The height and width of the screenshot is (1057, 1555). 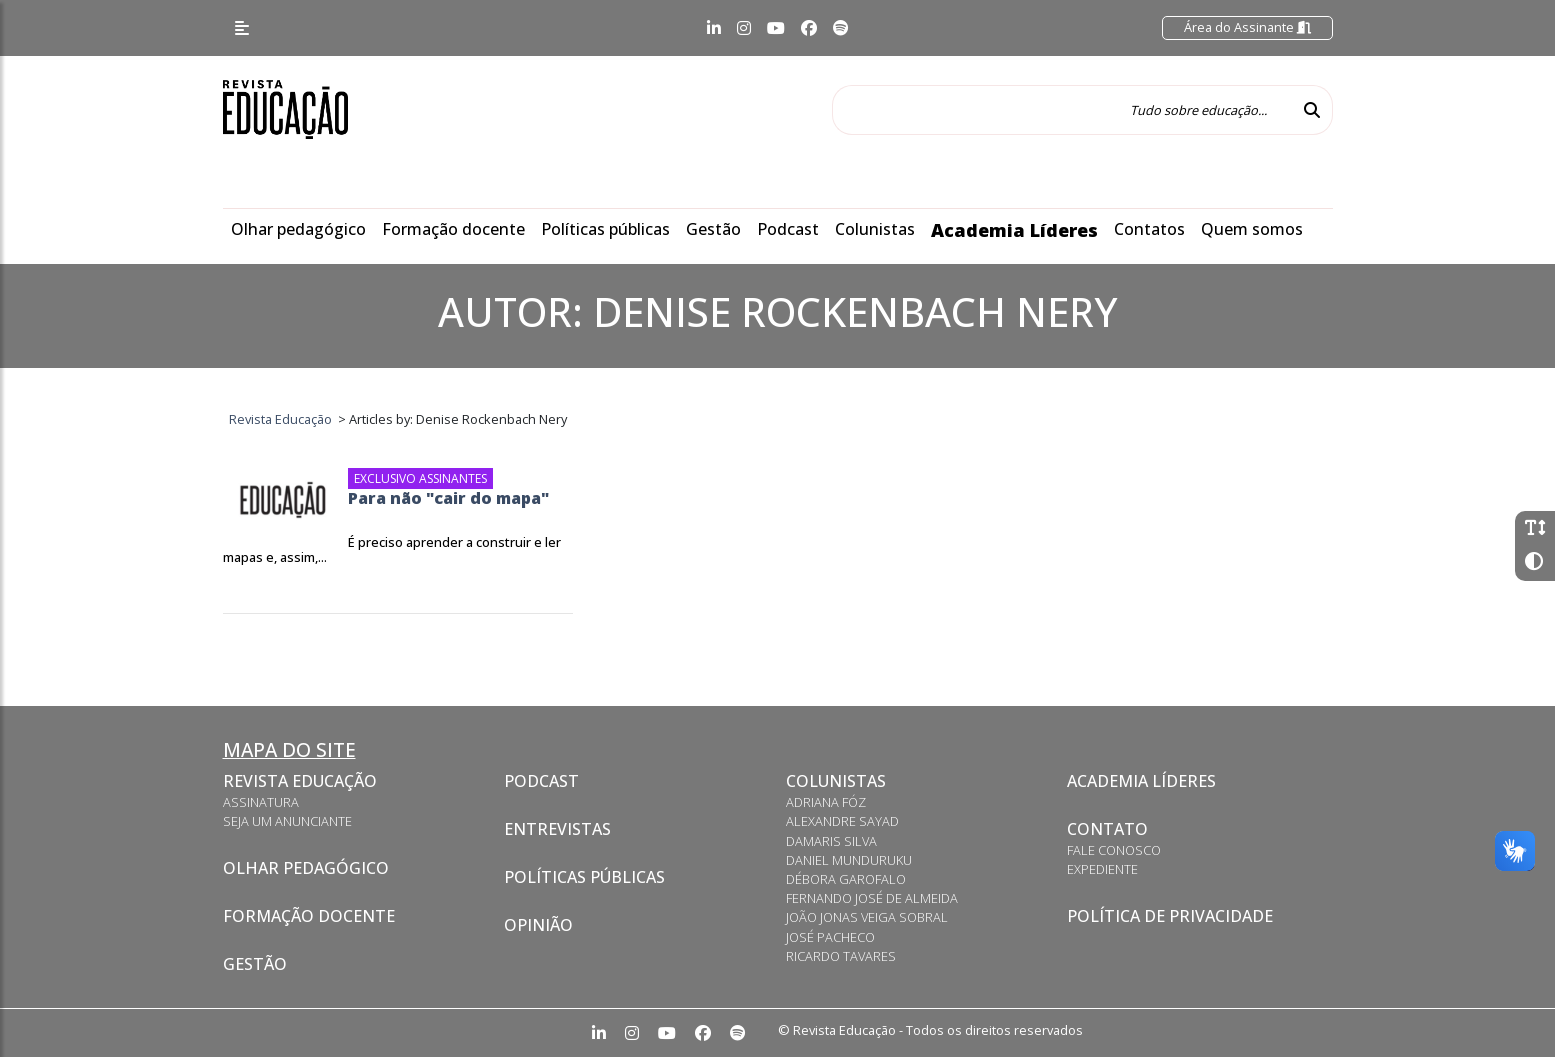 What do you see at coordinates (1102, 869) in the screenshot?
I see `Expediente` at bounding box center [1102, 869].